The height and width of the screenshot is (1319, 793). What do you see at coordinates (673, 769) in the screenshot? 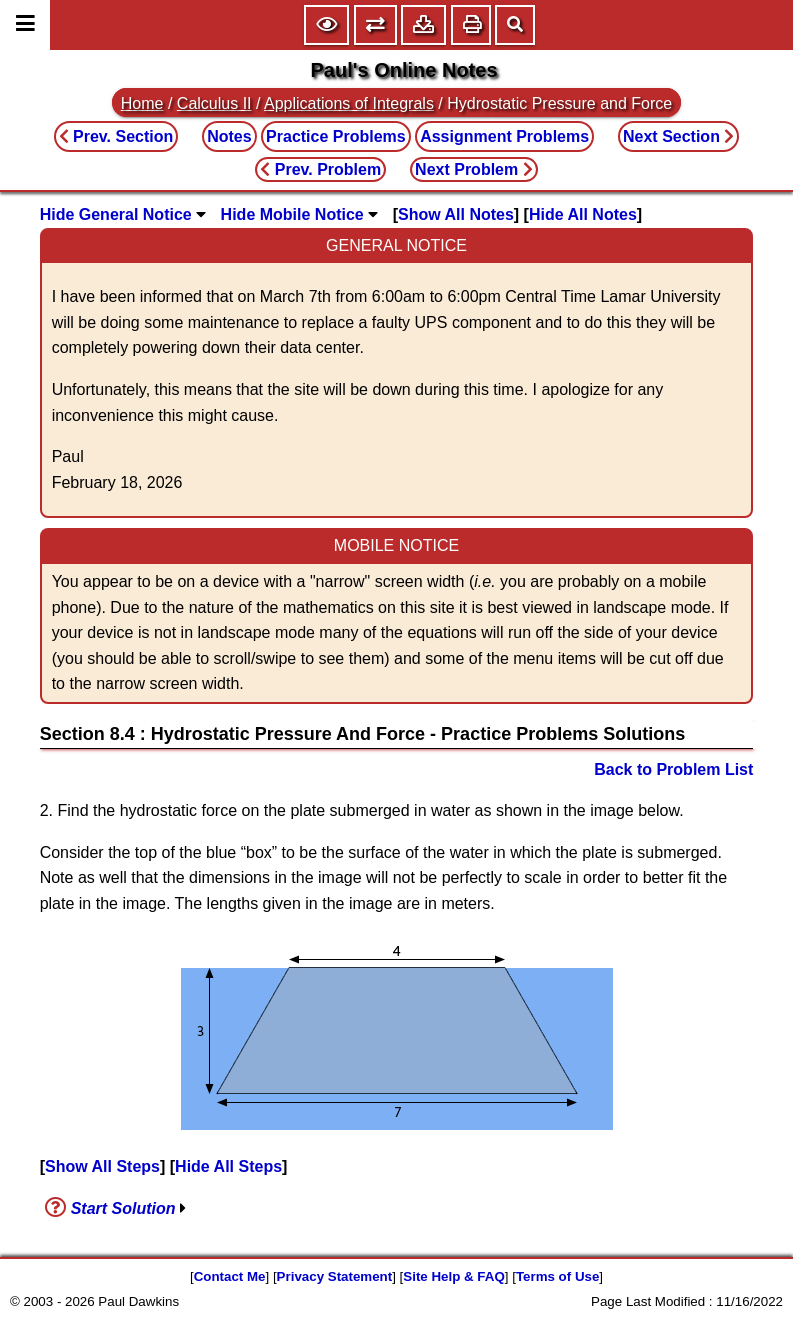
I see `Back to Problem List` at bounding box center [673, 769].